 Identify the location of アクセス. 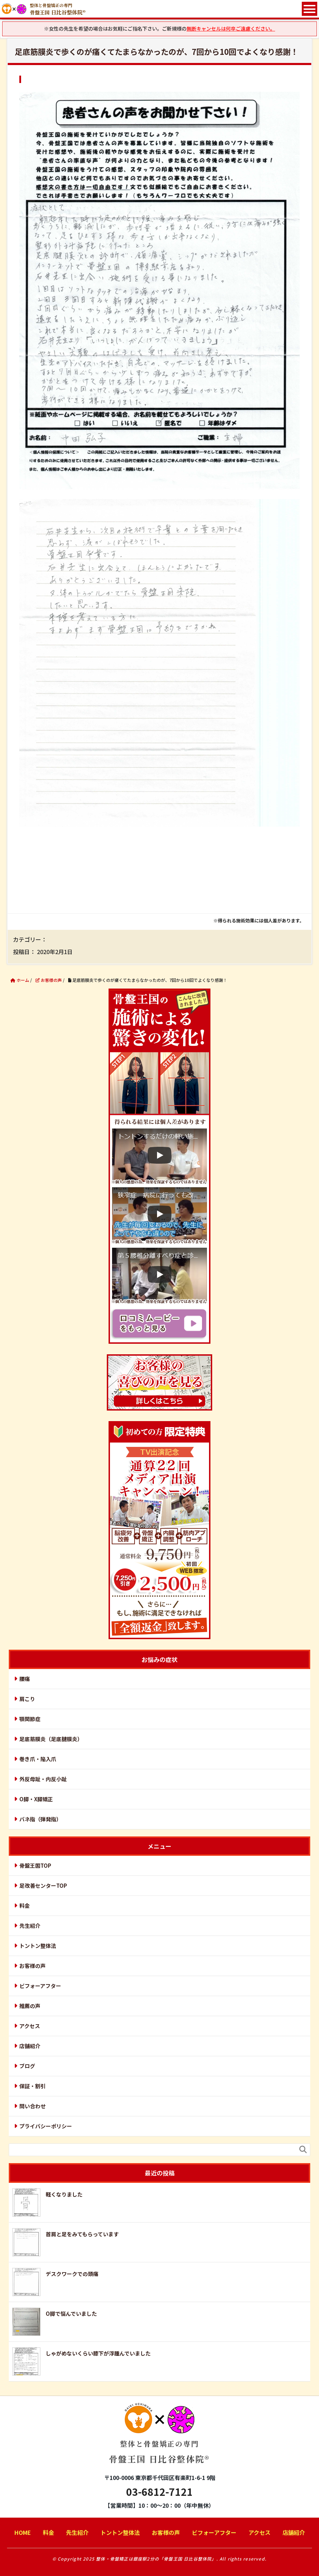
(29, 2026).